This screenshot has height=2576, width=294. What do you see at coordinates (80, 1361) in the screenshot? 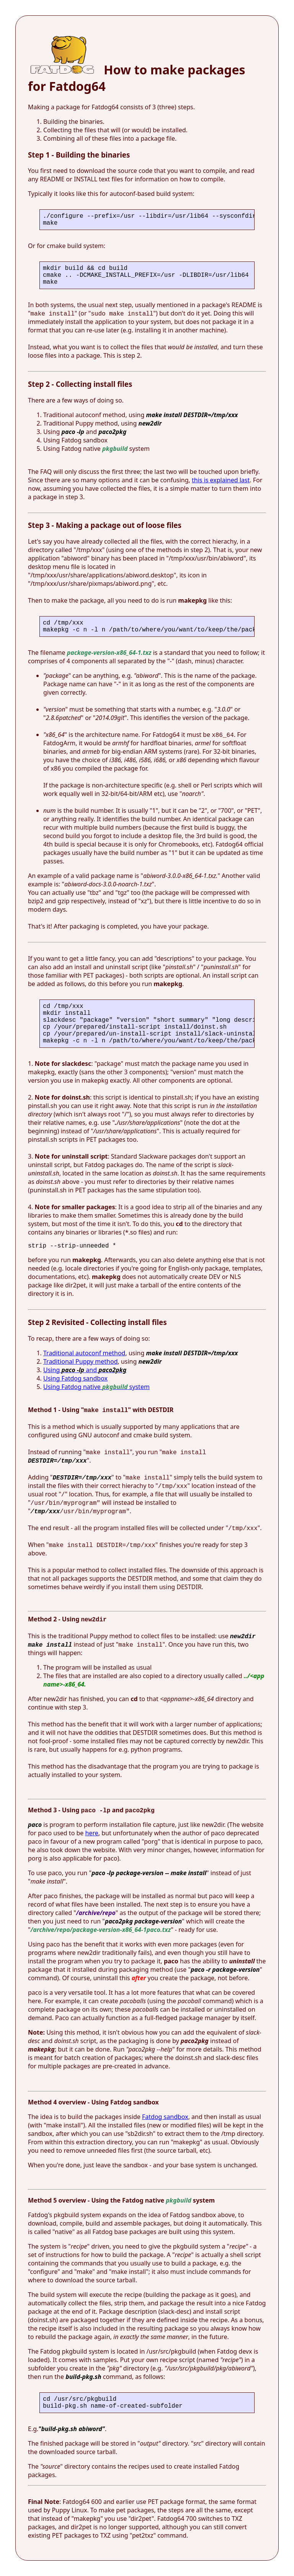
I see `Traditional Puppy method` at bounding box center [80, 1361].